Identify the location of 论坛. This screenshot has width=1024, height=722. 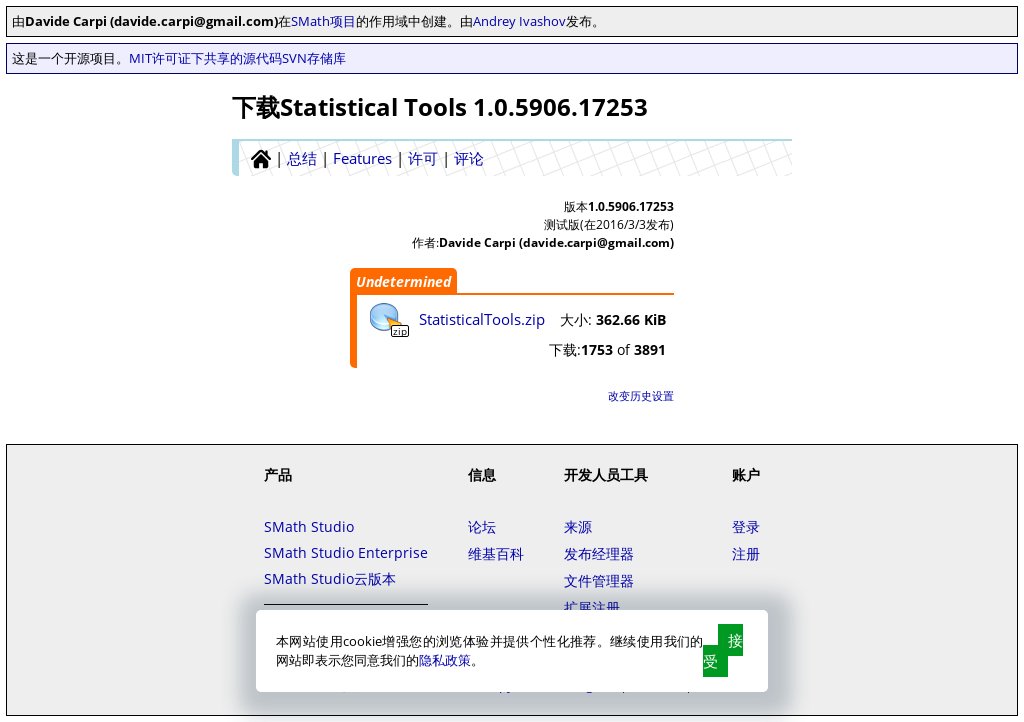
(482, 526).